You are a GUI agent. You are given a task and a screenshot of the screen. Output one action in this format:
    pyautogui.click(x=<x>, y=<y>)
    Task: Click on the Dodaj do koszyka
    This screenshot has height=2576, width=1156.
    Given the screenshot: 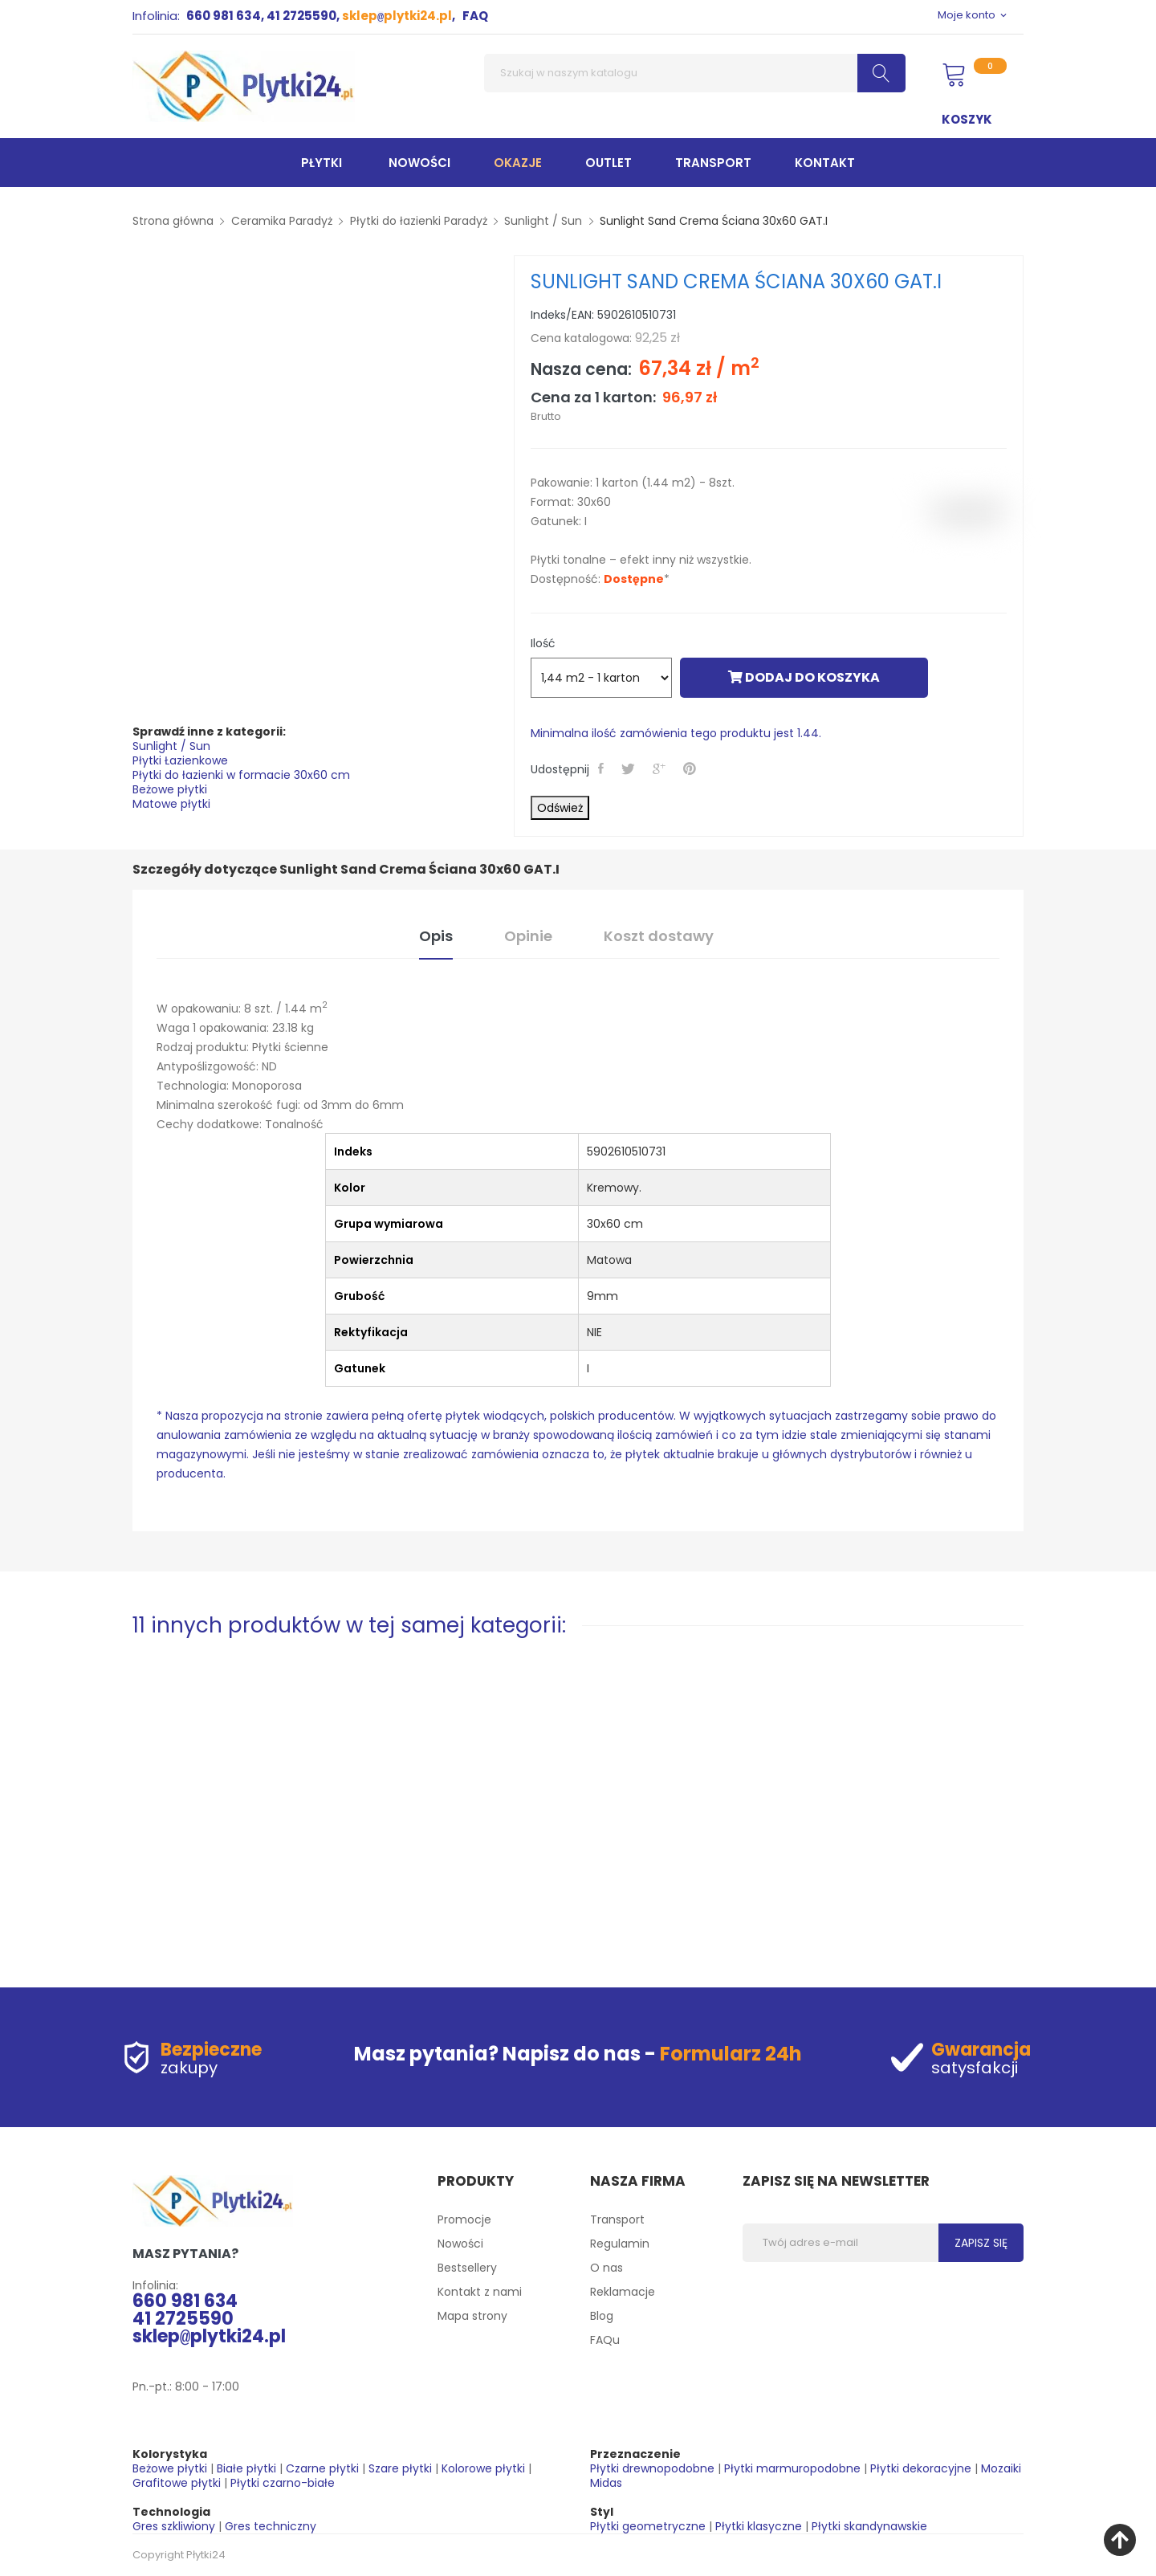 What is the action you would take?
    pyautogui.click(x=804, y=677)
    